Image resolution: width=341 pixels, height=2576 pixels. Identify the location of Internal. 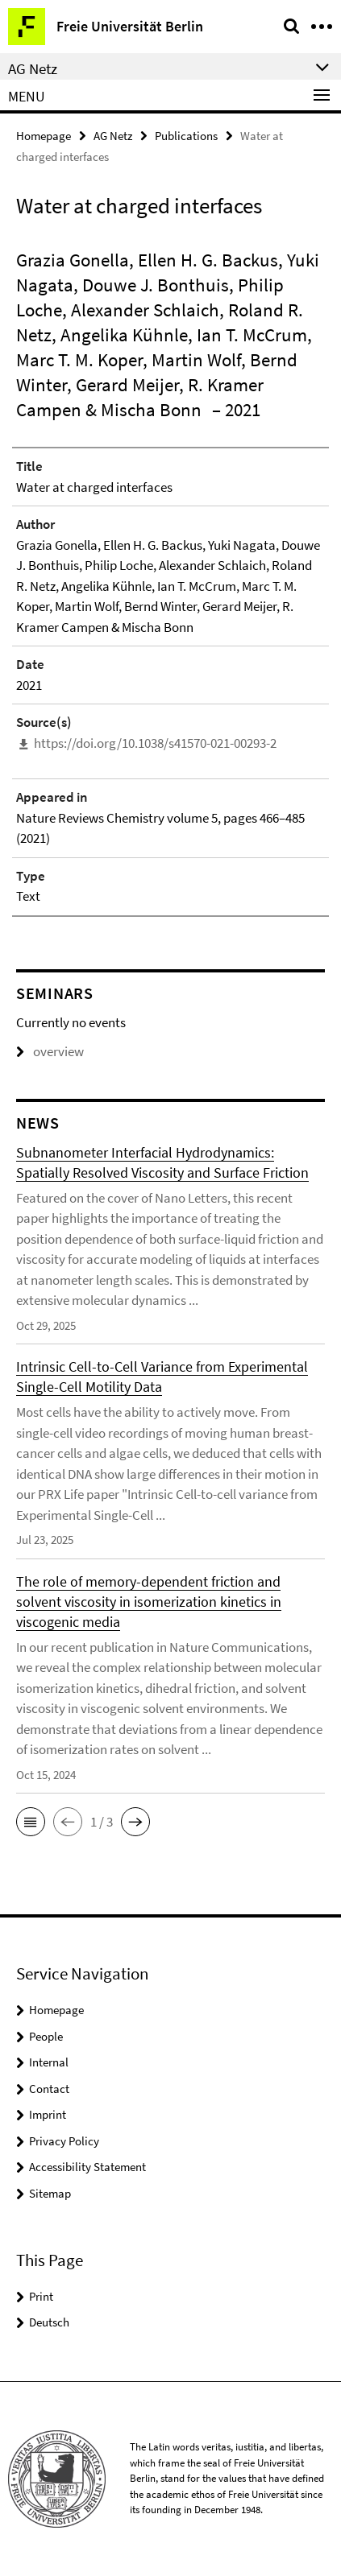
(49, 2062).